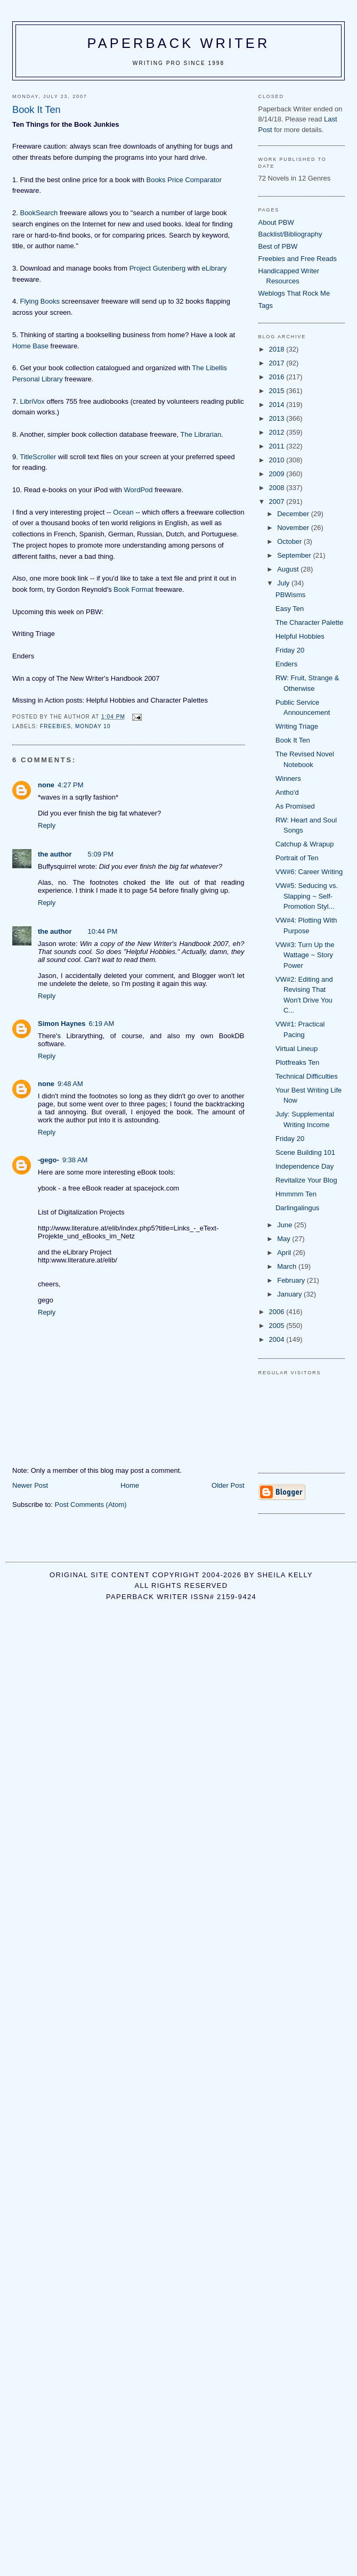  What do you see at coordinates (295, 806) in the screenshot?
I see `As Promised` at bounding box center [295, 806].